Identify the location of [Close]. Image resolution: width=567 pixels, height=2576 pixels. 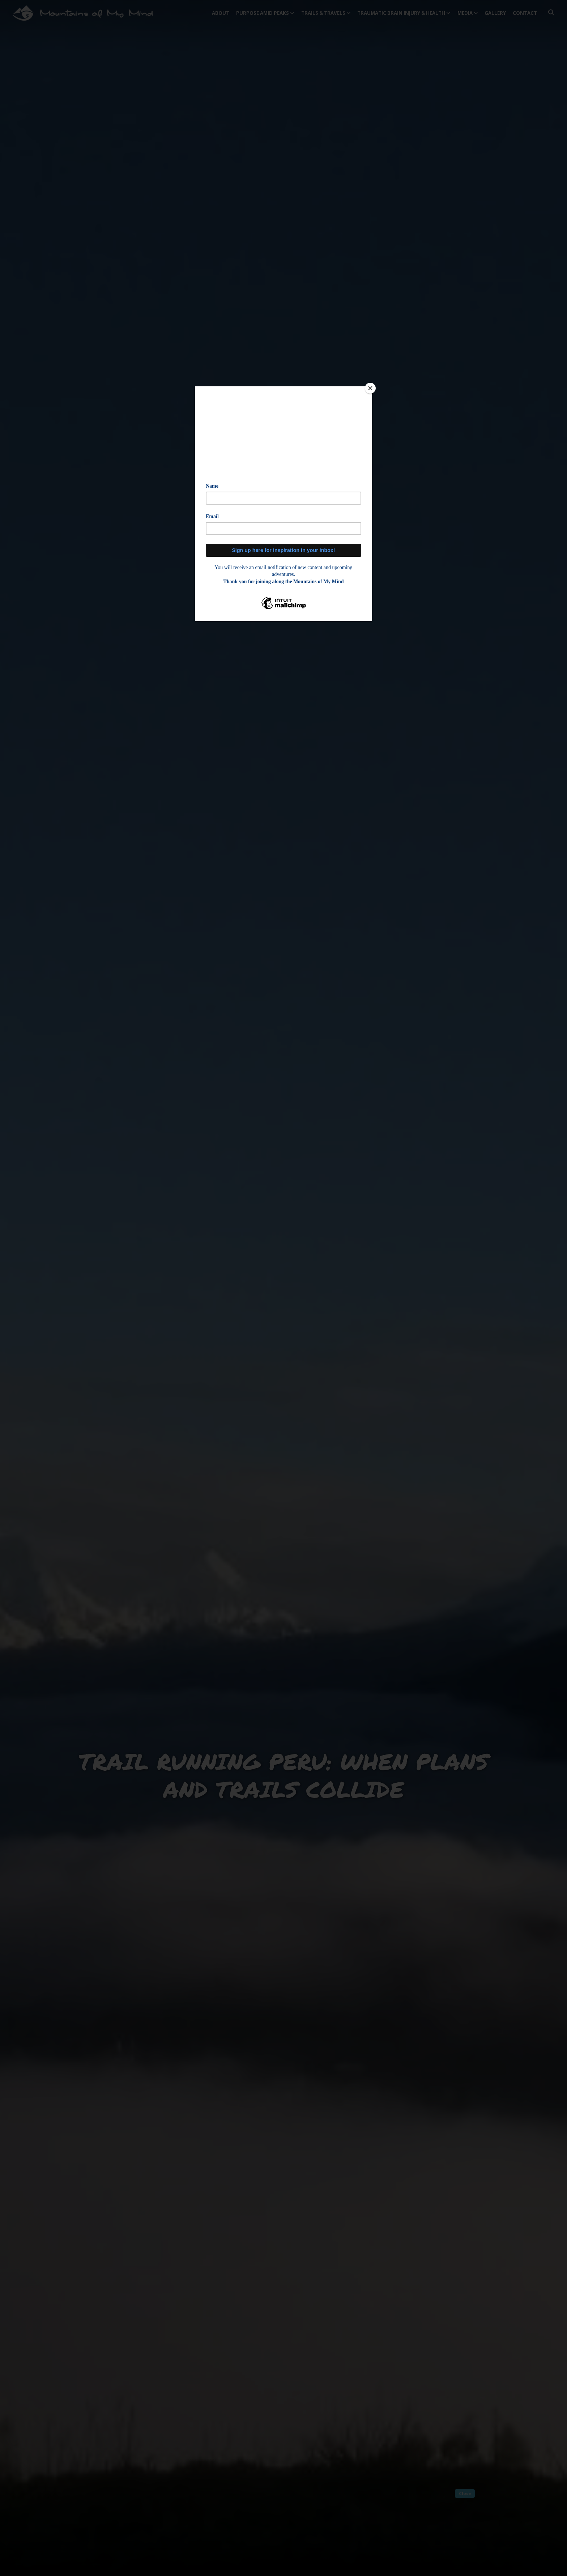
(370, 388).